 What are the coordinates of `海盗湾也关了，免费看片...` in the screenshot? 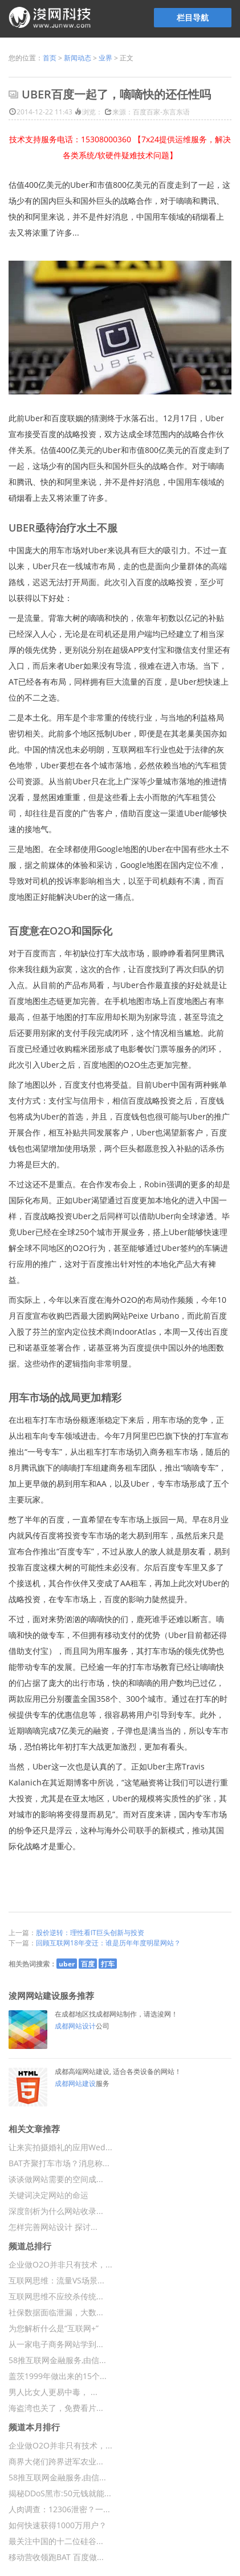 It's located at (56, 2407).